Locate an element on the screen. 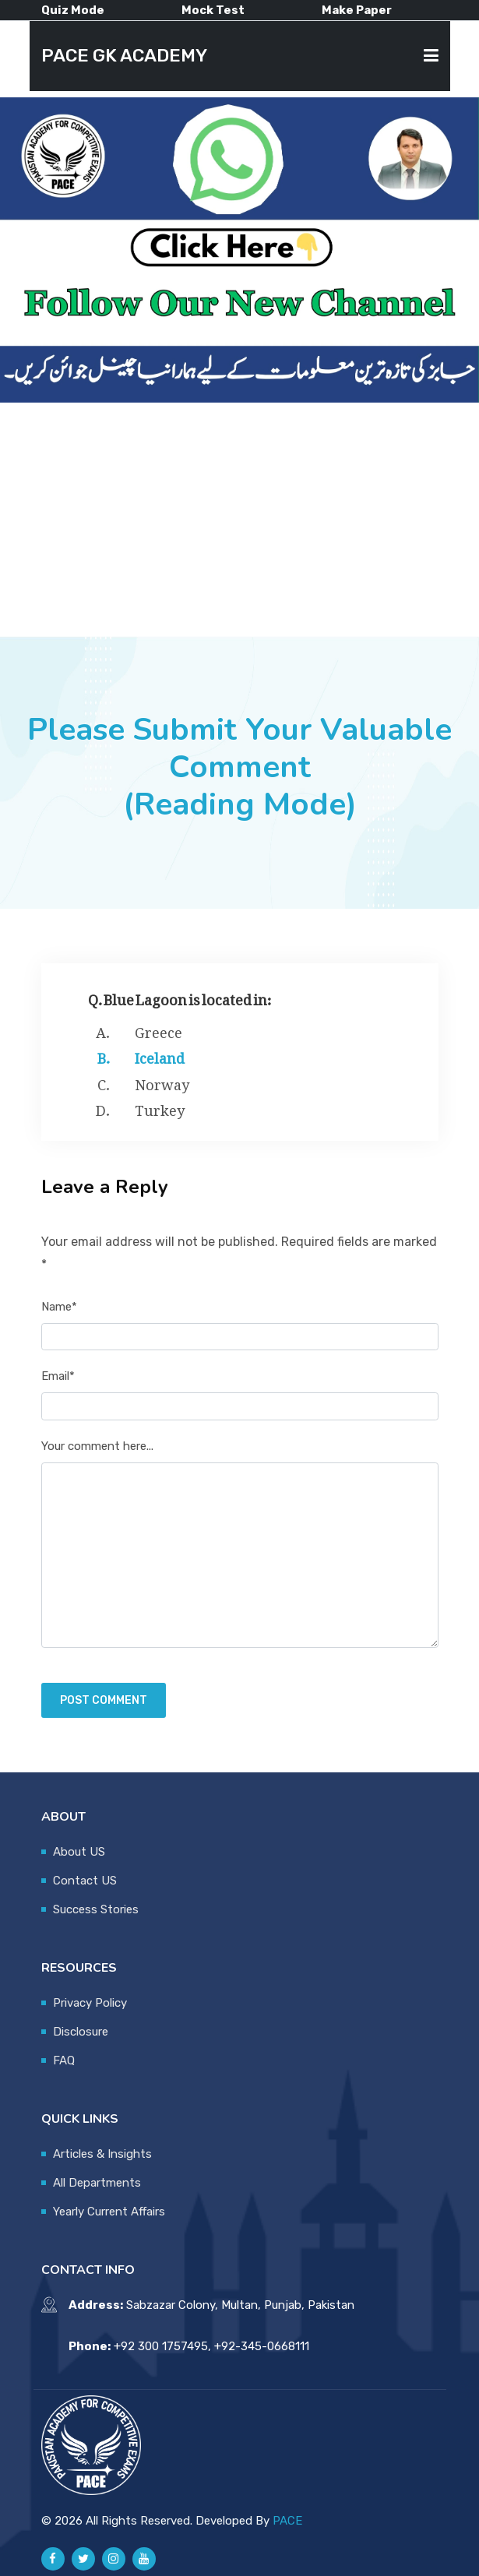 This screenshot has width=479, height=2576. PACE is located at coordinates (287, 2521).